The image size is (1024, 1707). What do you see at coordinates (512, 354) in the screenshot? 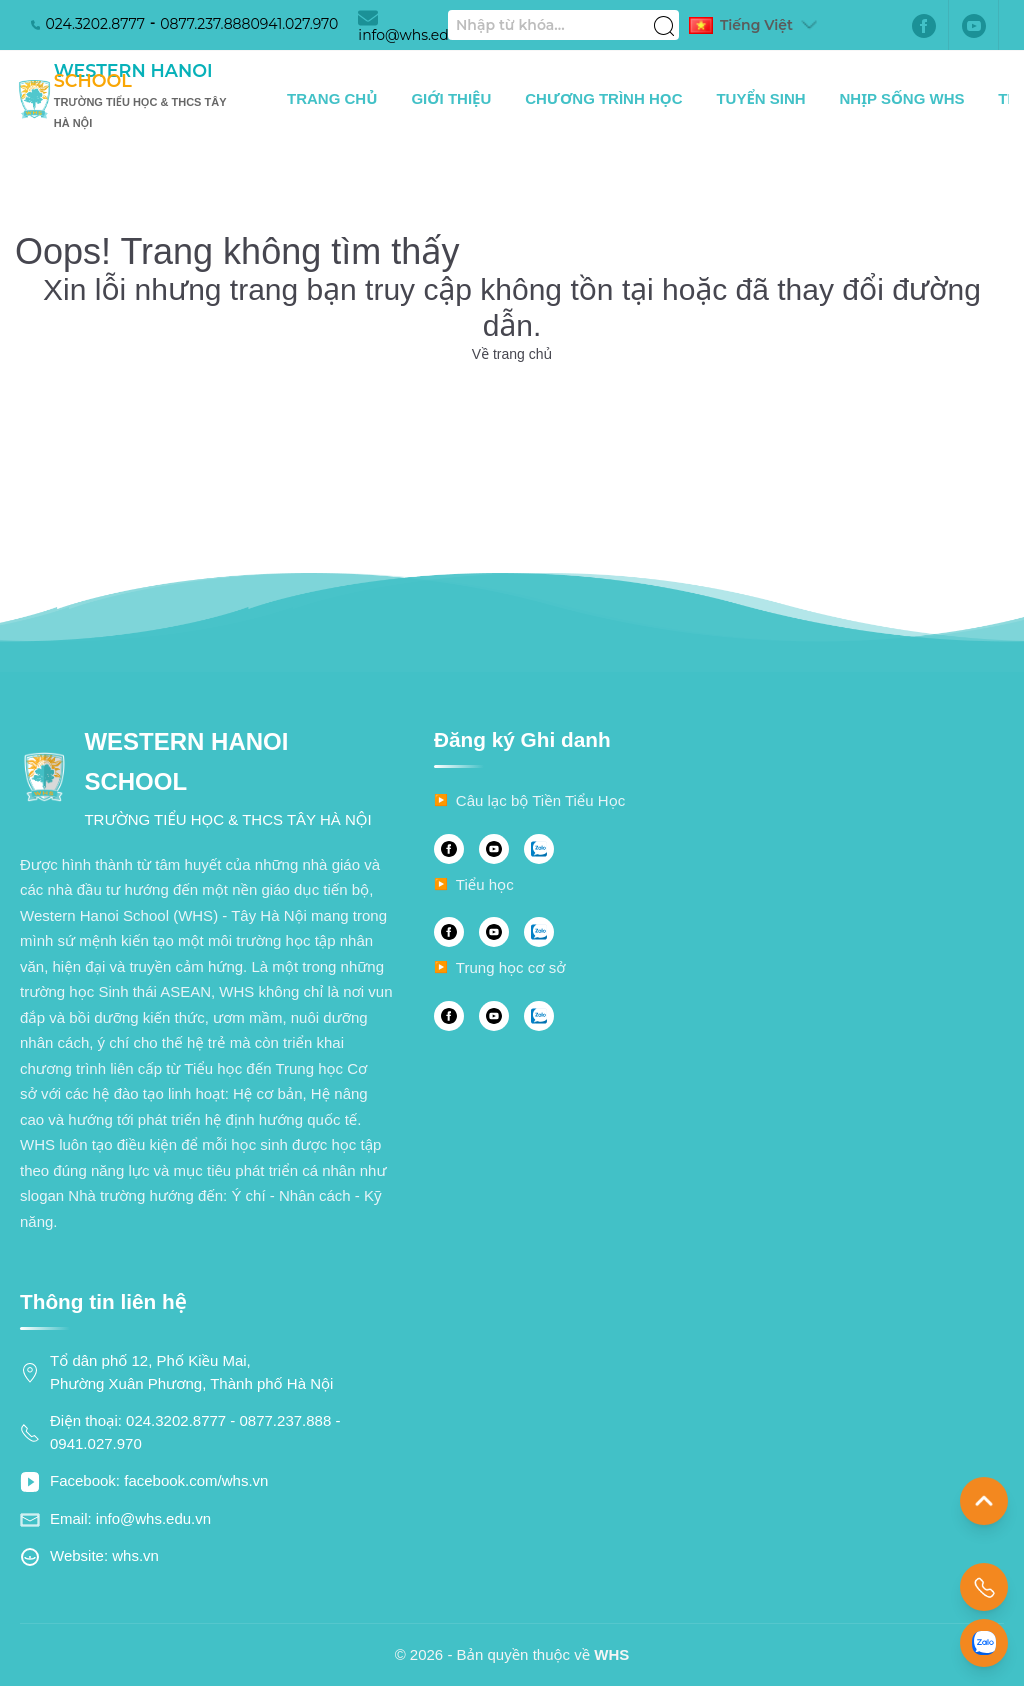
I see `Về trang chủ` at bounding box center [512, 354].